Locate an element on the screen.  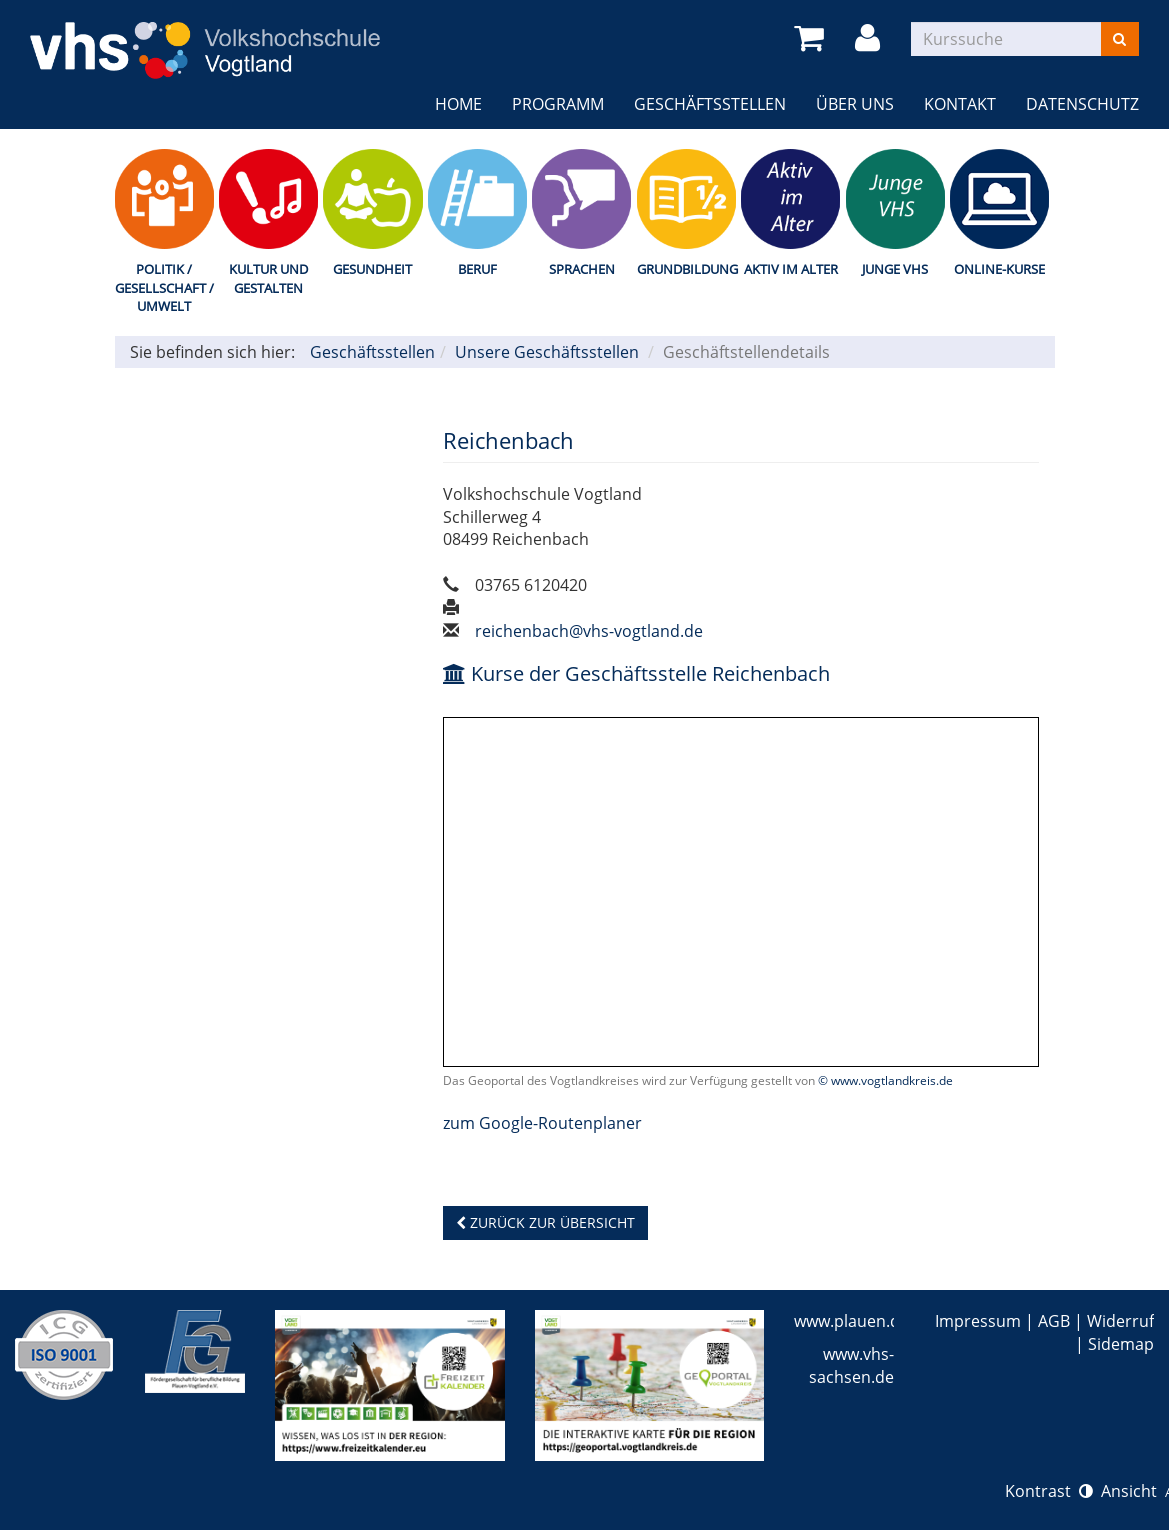
Grundbildung is located at coordinates (686, 269).